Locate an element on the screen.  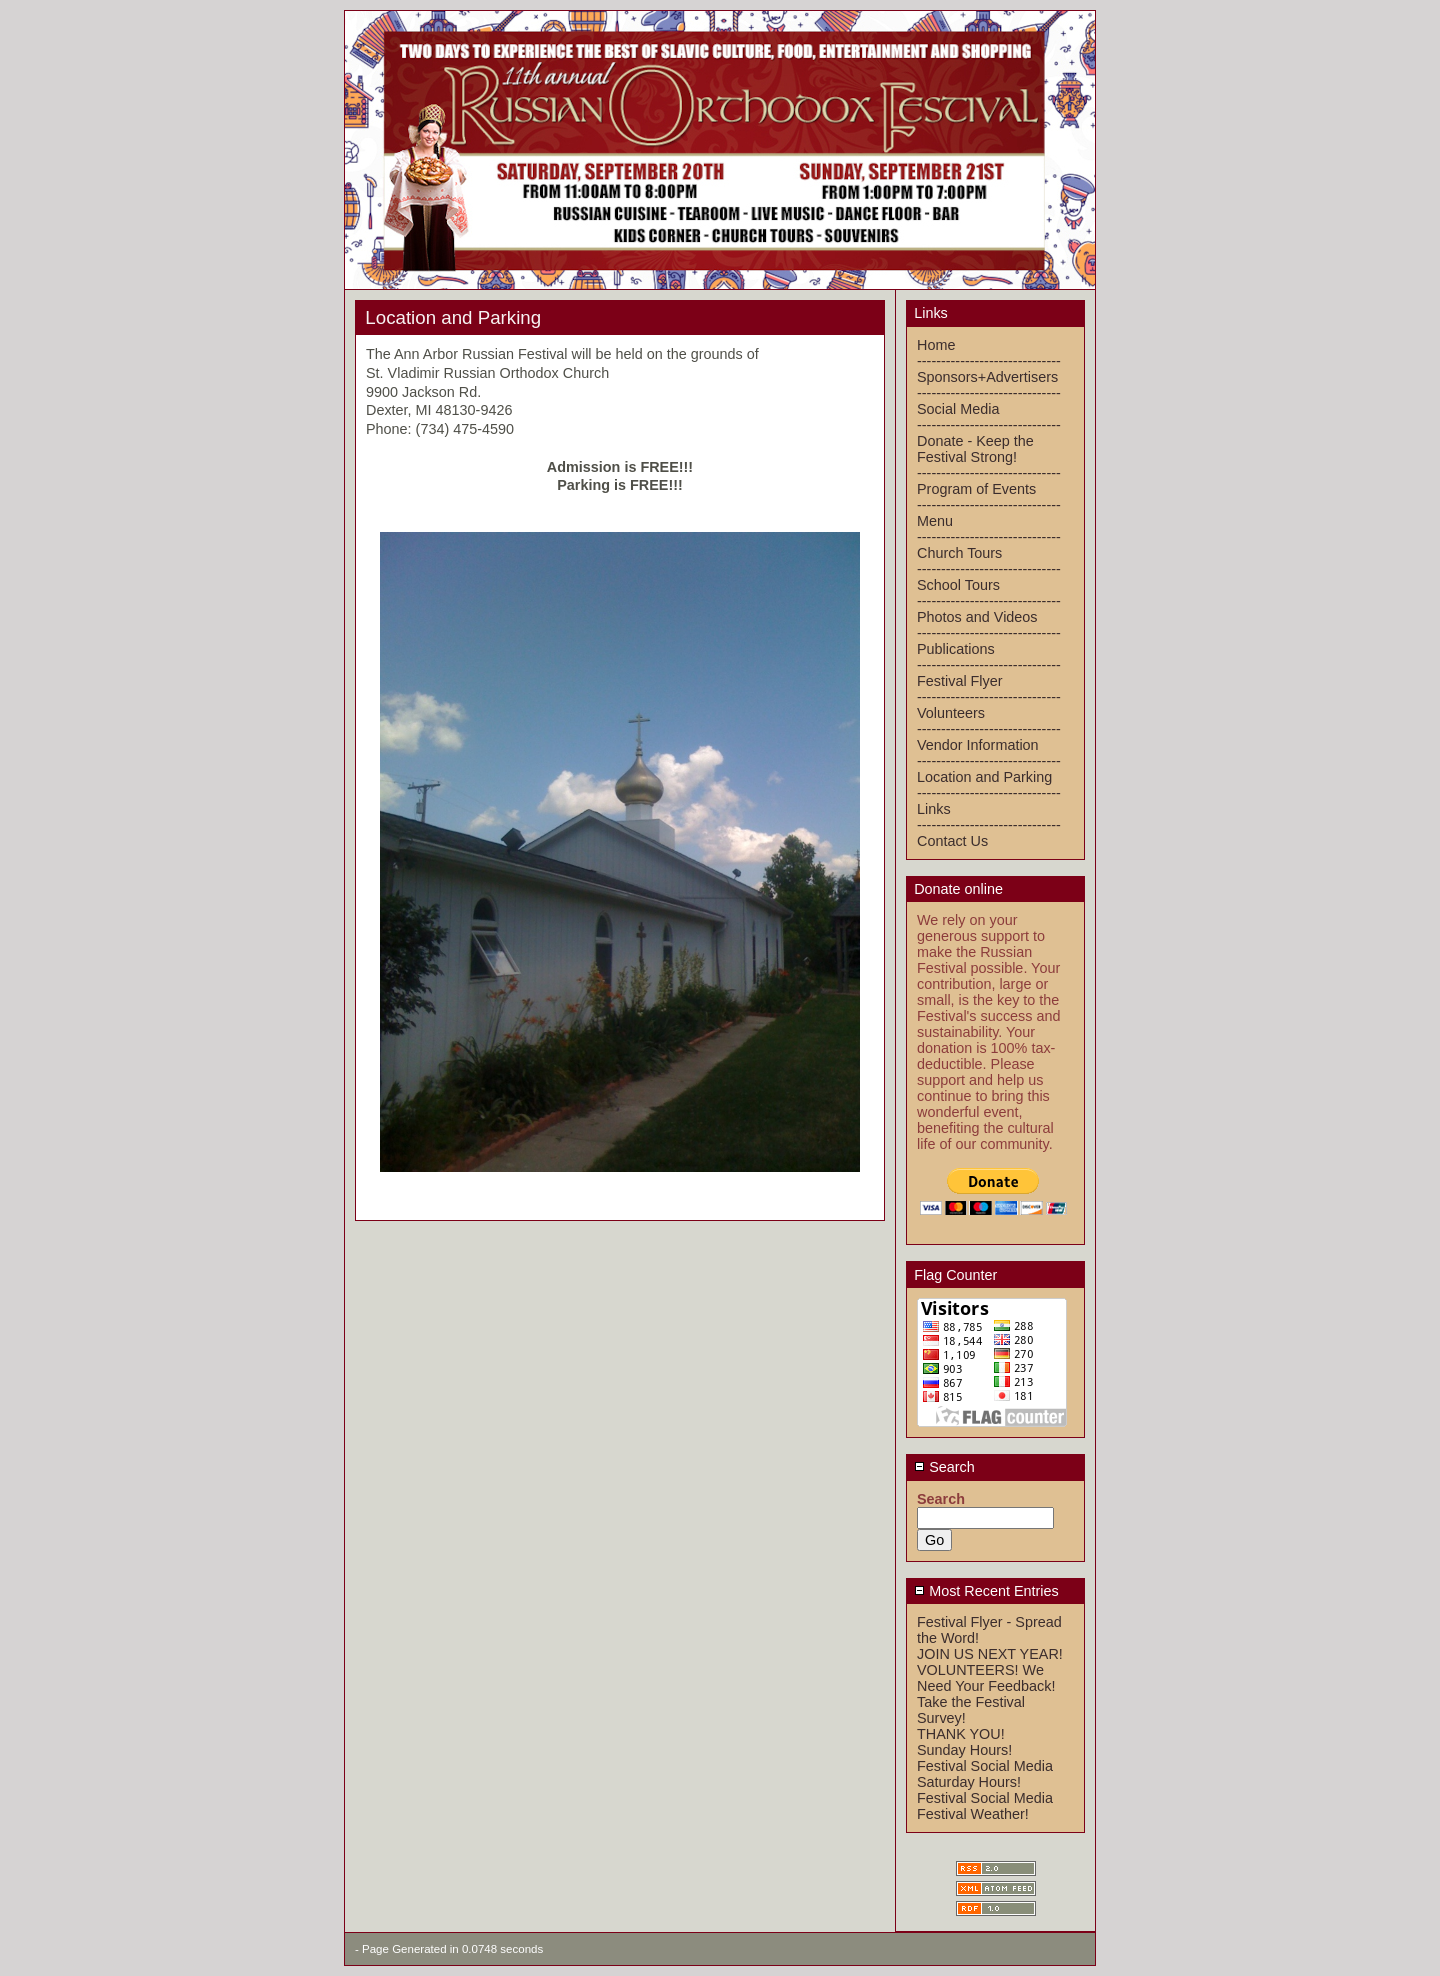
Menu is located at coordinates (935, 521).